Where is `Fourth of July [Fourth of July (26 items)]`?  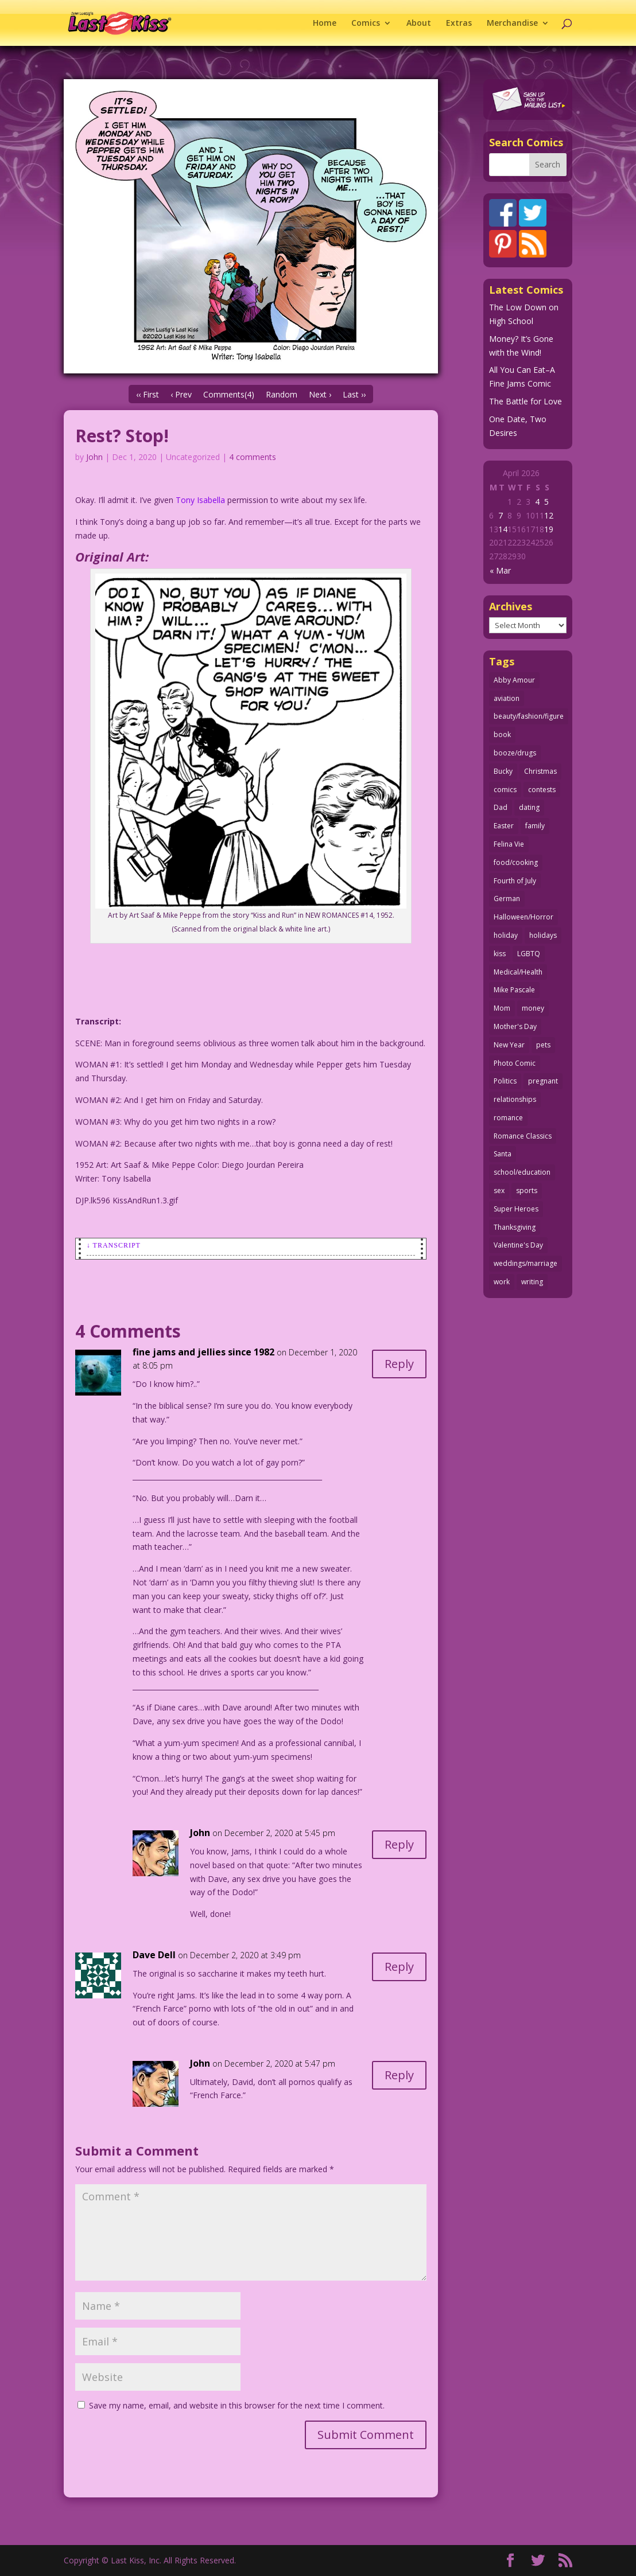 Fourth of July [Fourth of July (26 items)] is located at coordinates (515, 881).